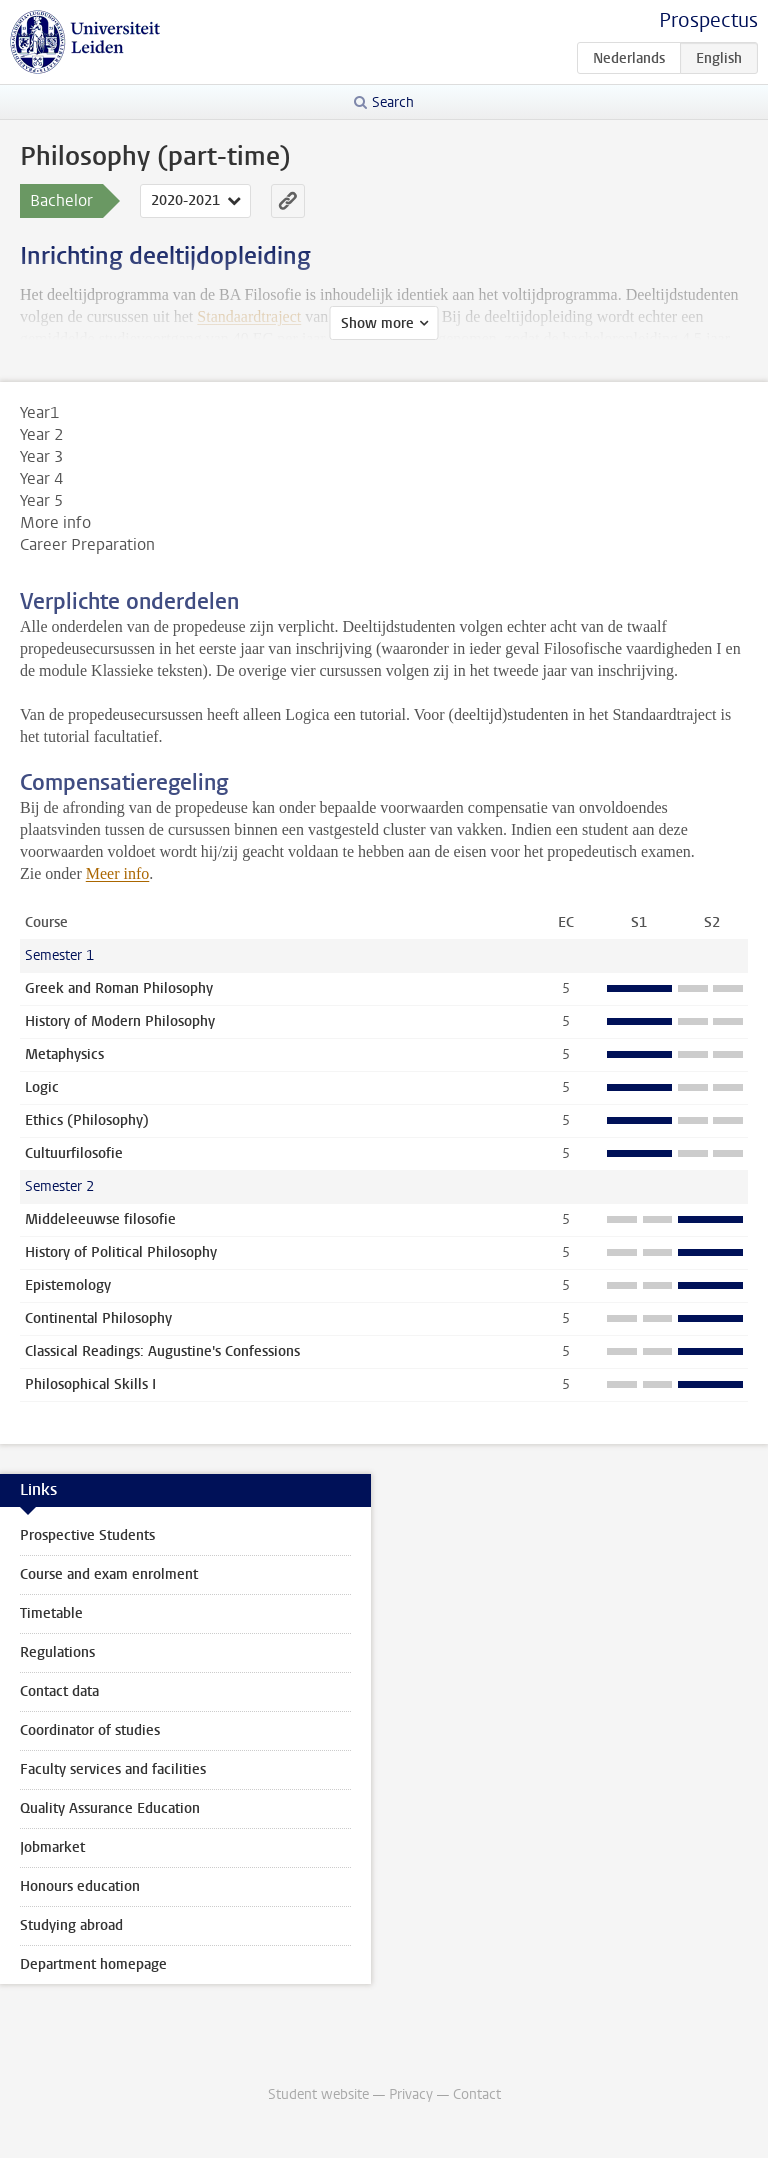  What do you see at coordinates (477, 2094) in the screenshot?
I see `Contact` at bounding box center [477, 2094].